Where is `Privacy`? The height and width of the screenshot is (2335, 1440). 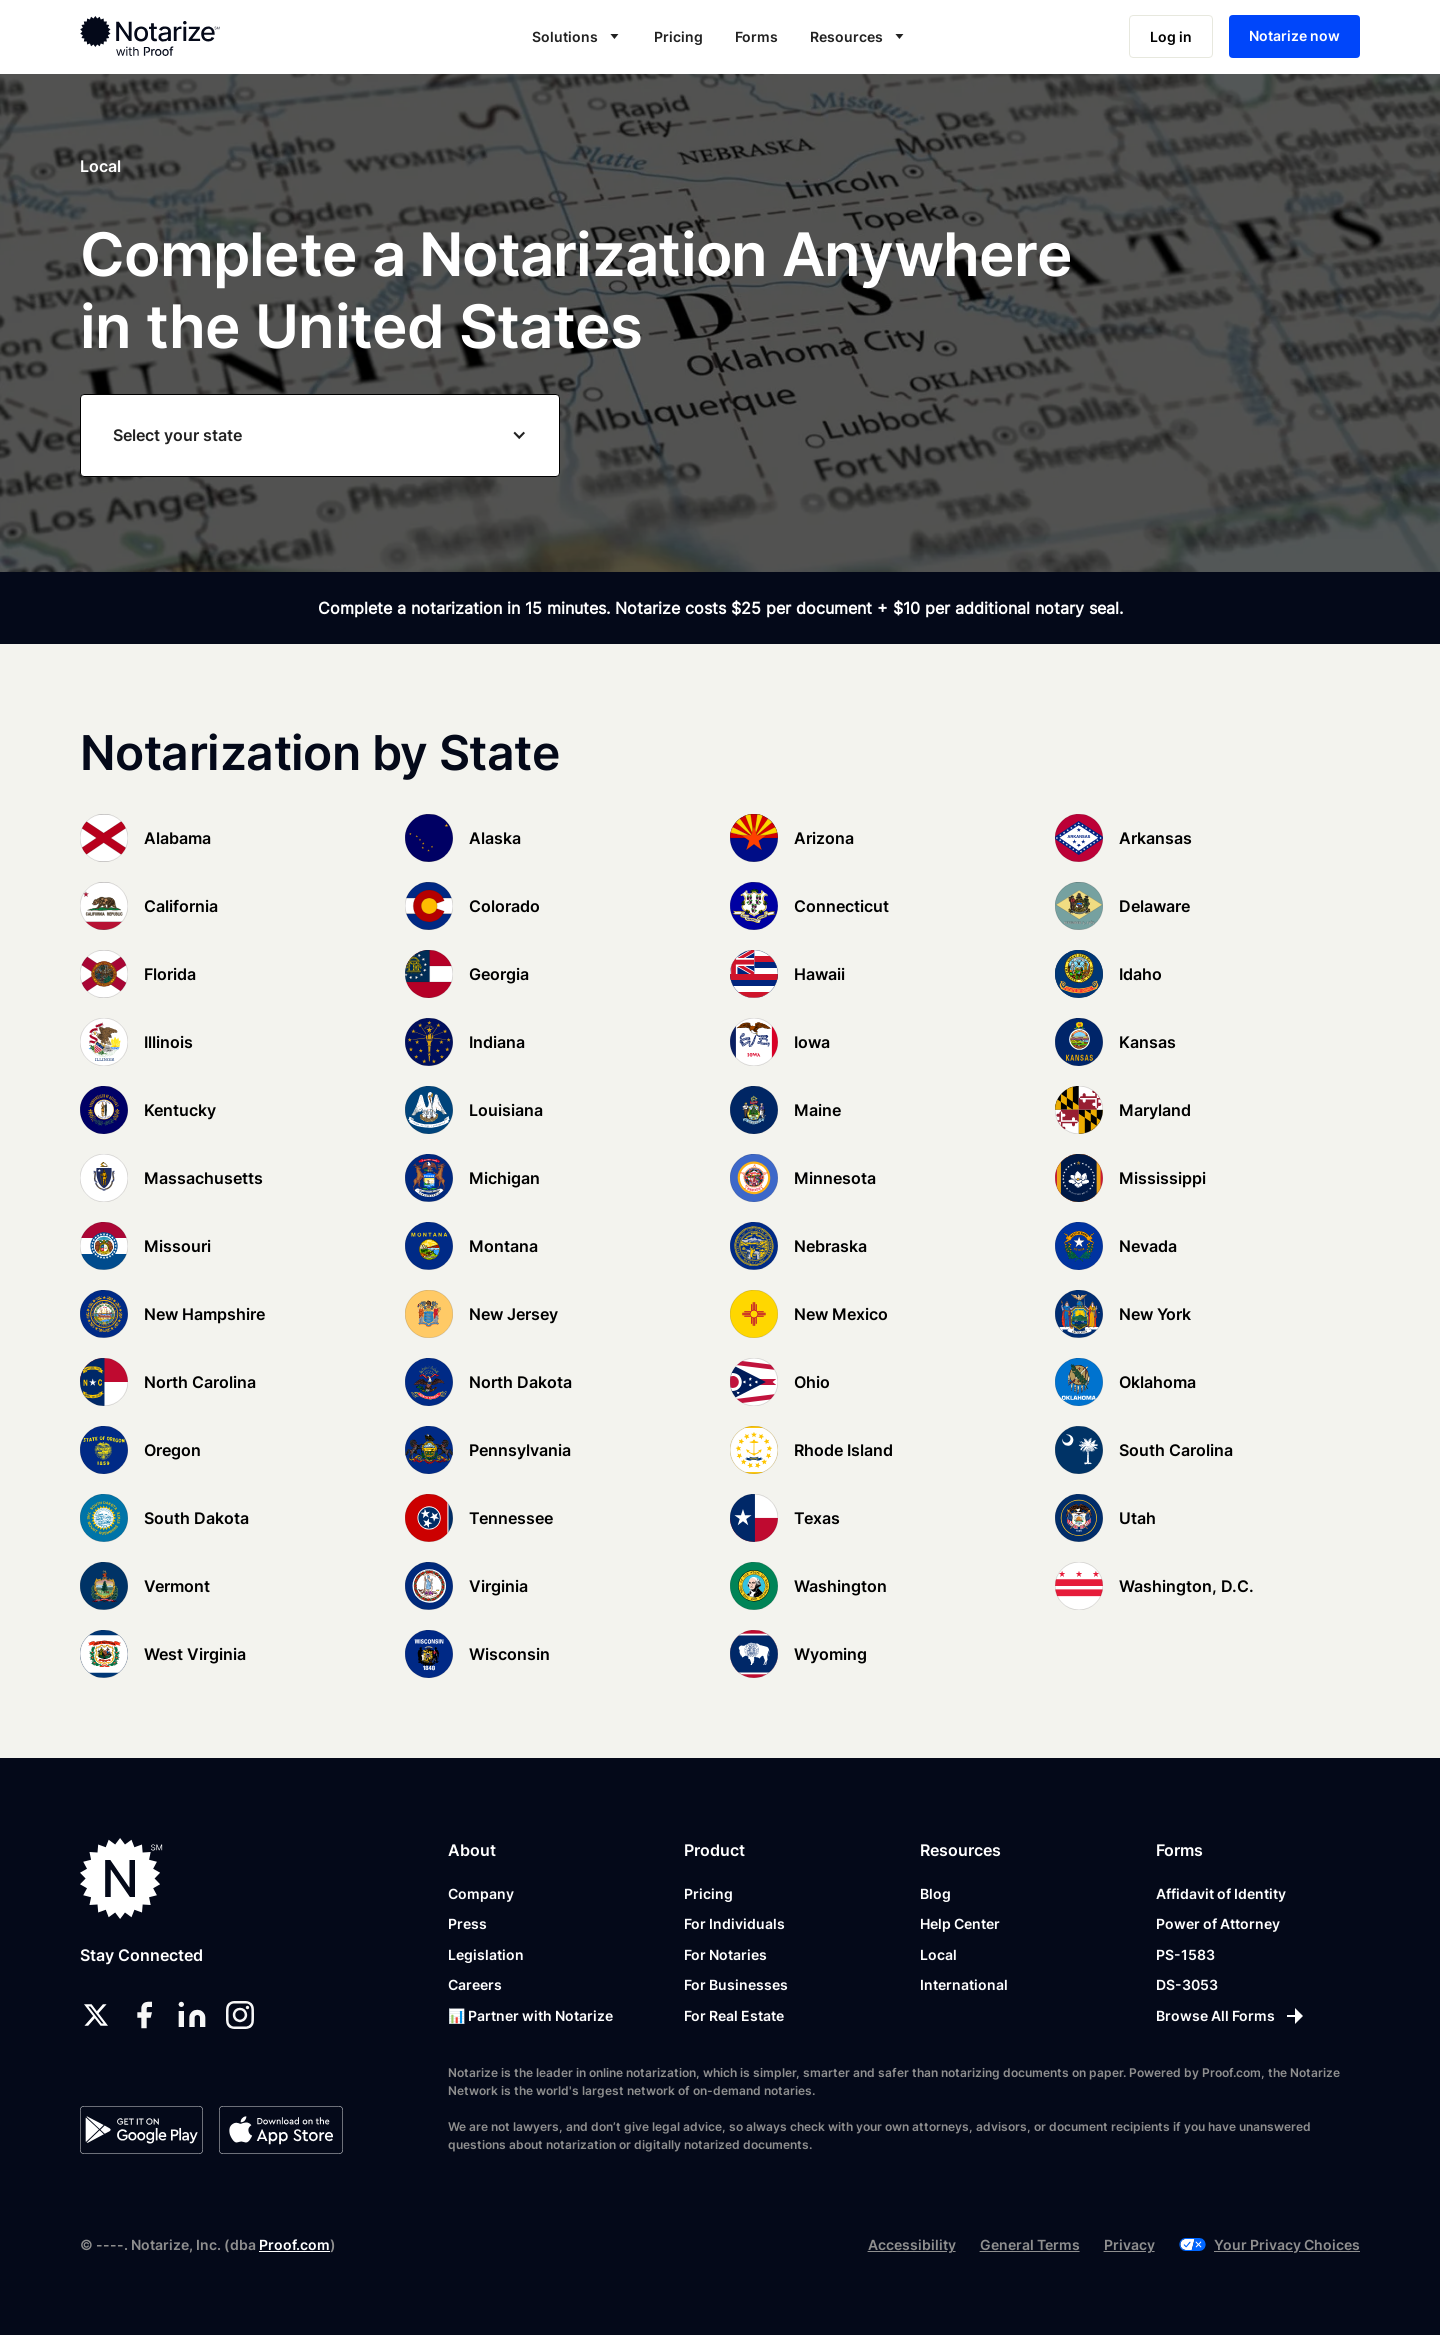
Privacy is located at coordinates (1129, 2244).